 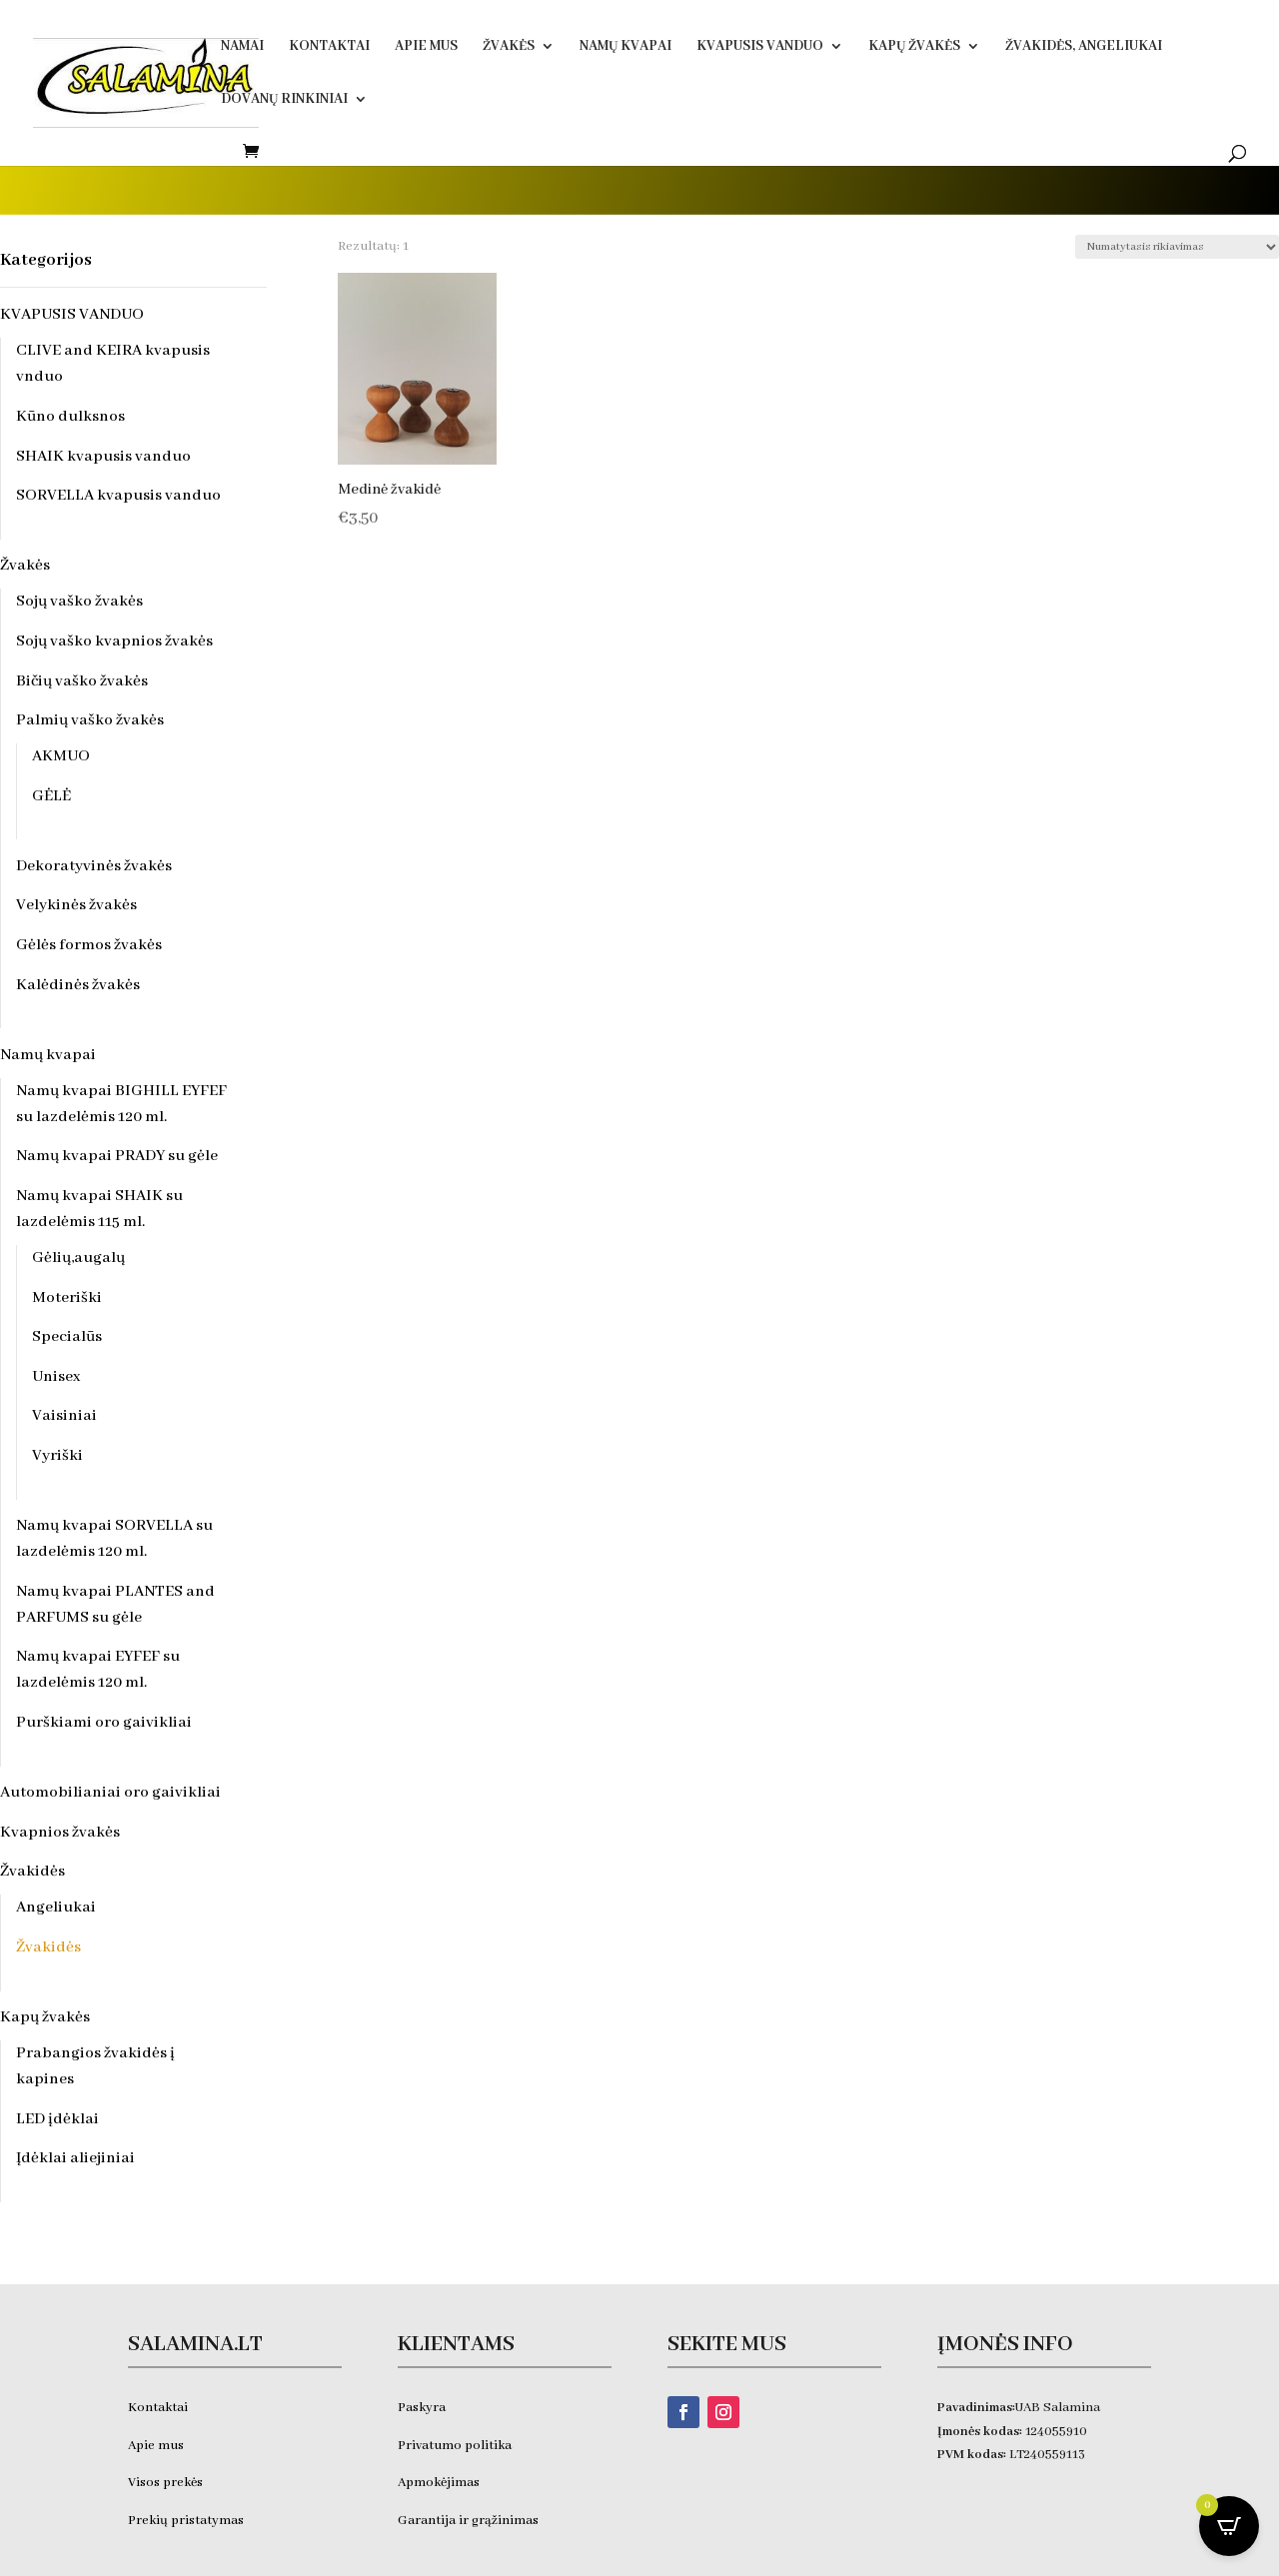 What do you see at coordinates (114, 641) in the screenshot?
I see `Sojų vaško kvapnios žvakės` at bounding box center [114, 641].